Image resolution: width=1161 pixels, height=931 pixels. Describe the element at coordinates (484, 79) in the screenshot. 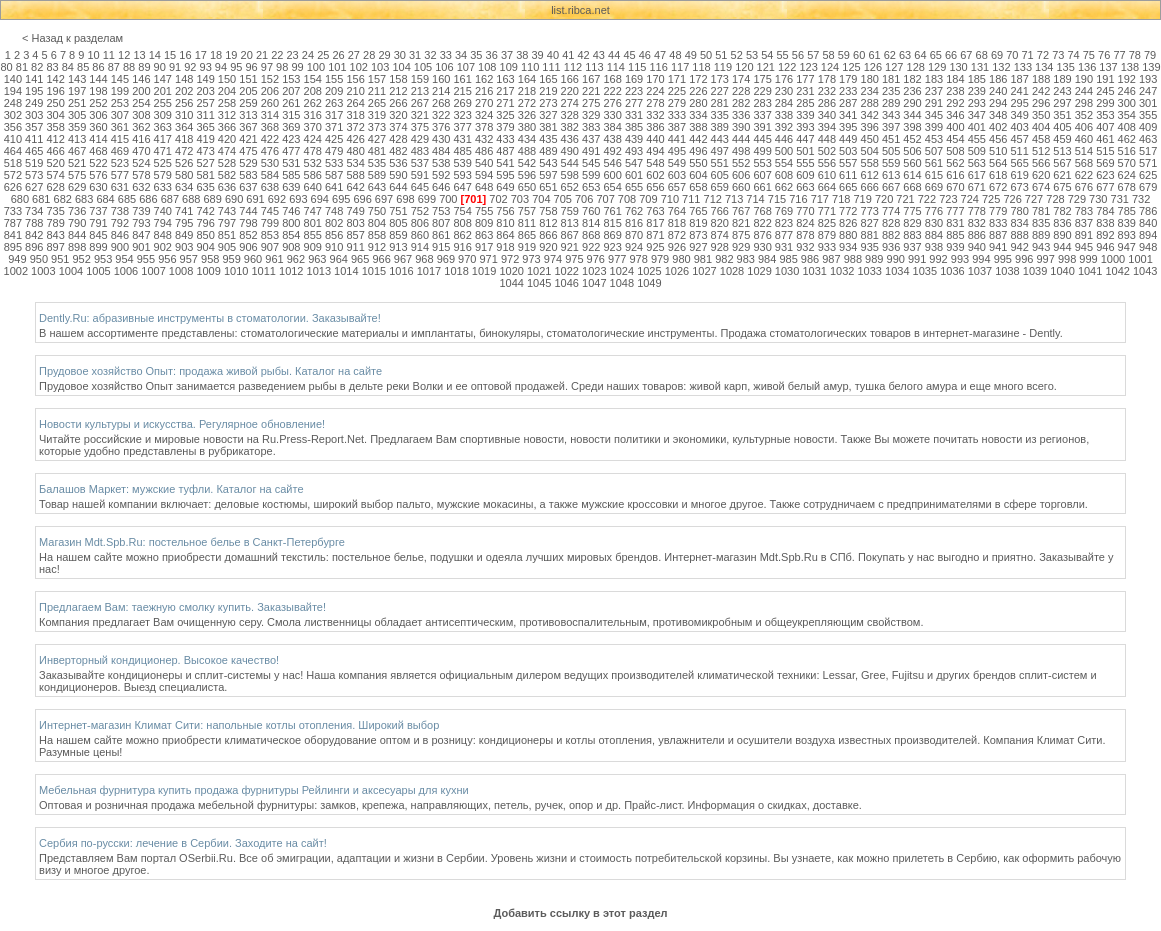

I see `162` at that location.